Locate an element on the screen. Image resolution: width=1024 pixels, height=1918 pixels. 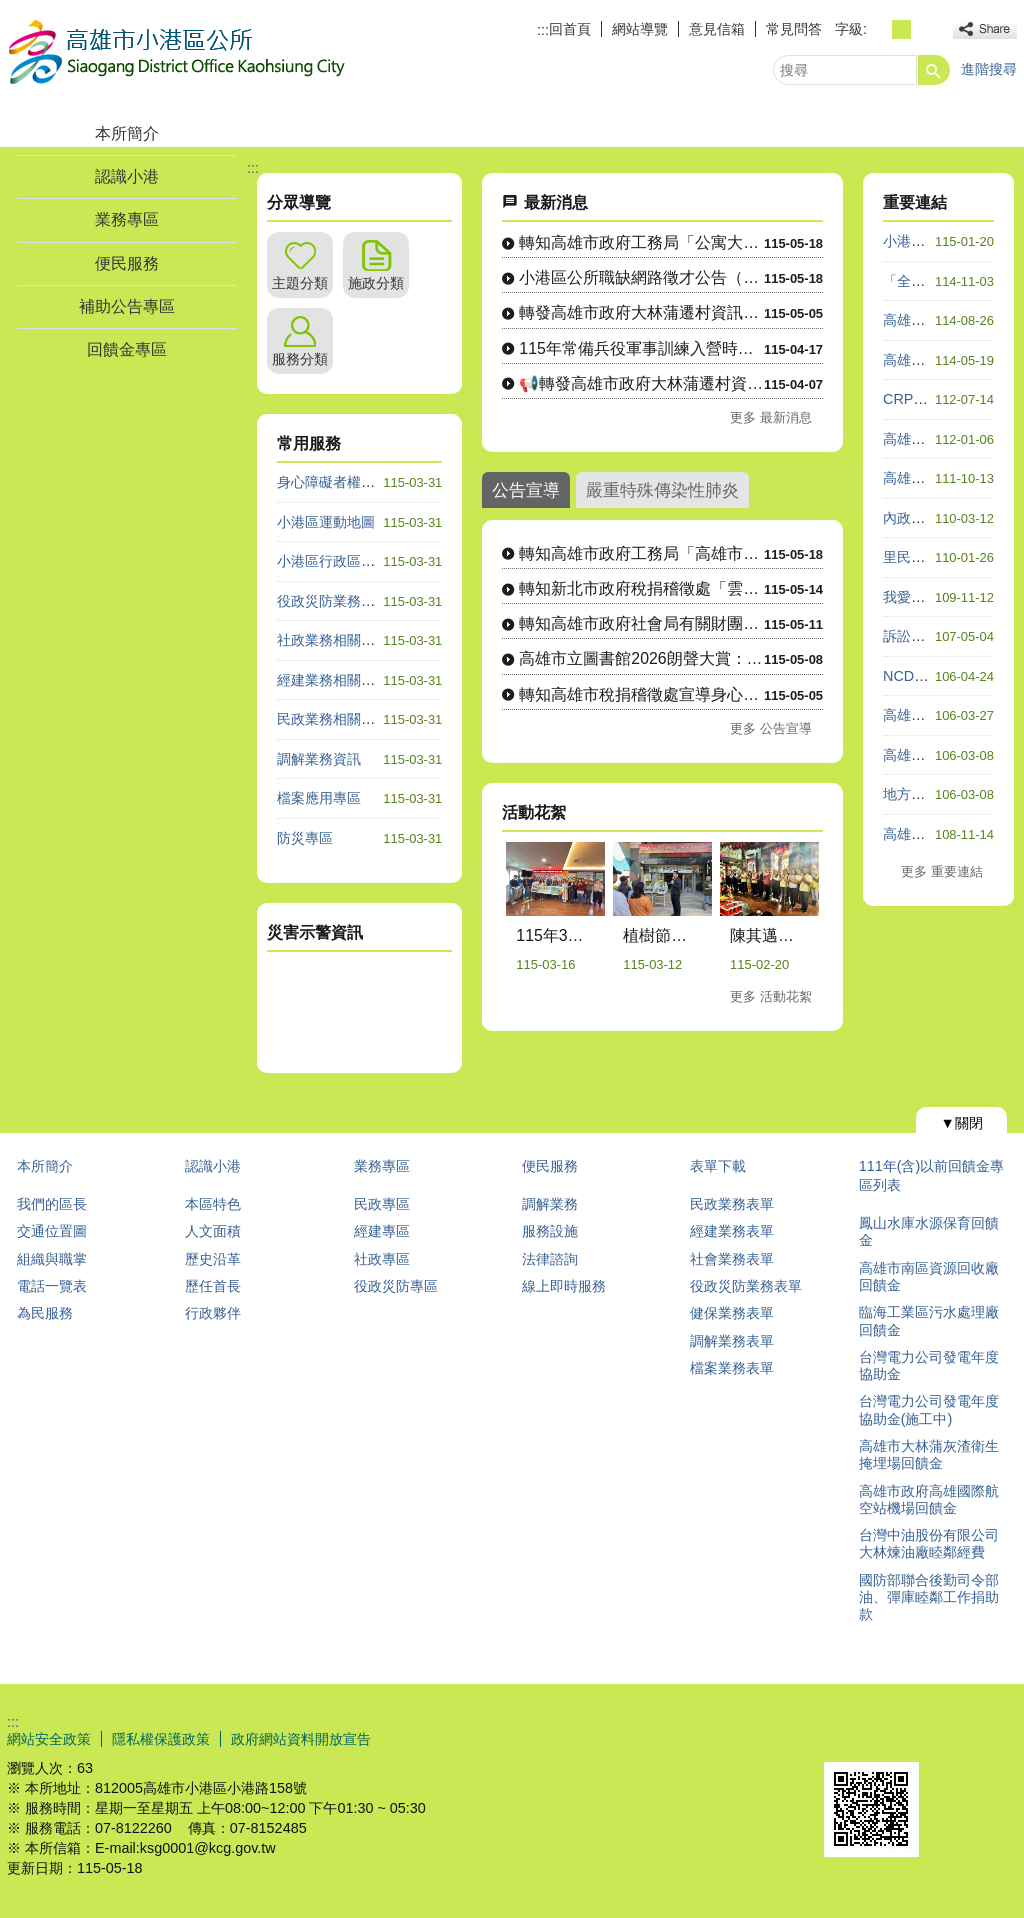
組織與職掌 is located at coordinates (52, 1259).